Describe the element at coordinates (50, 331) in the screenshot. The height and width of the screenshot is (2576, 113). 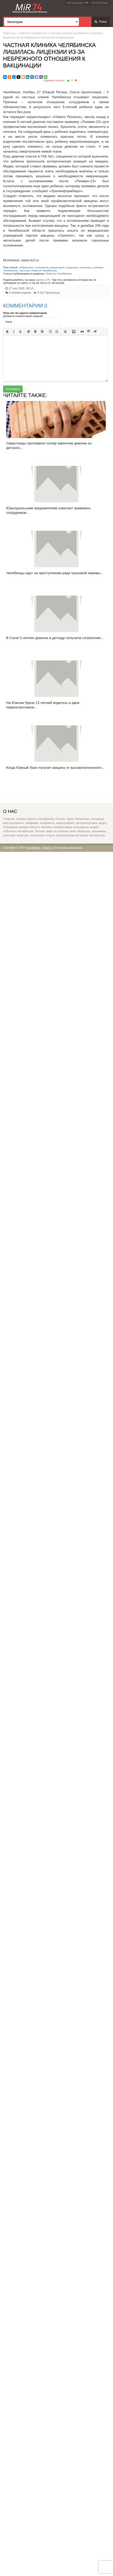
I see `[Маркированный список]` at that location.